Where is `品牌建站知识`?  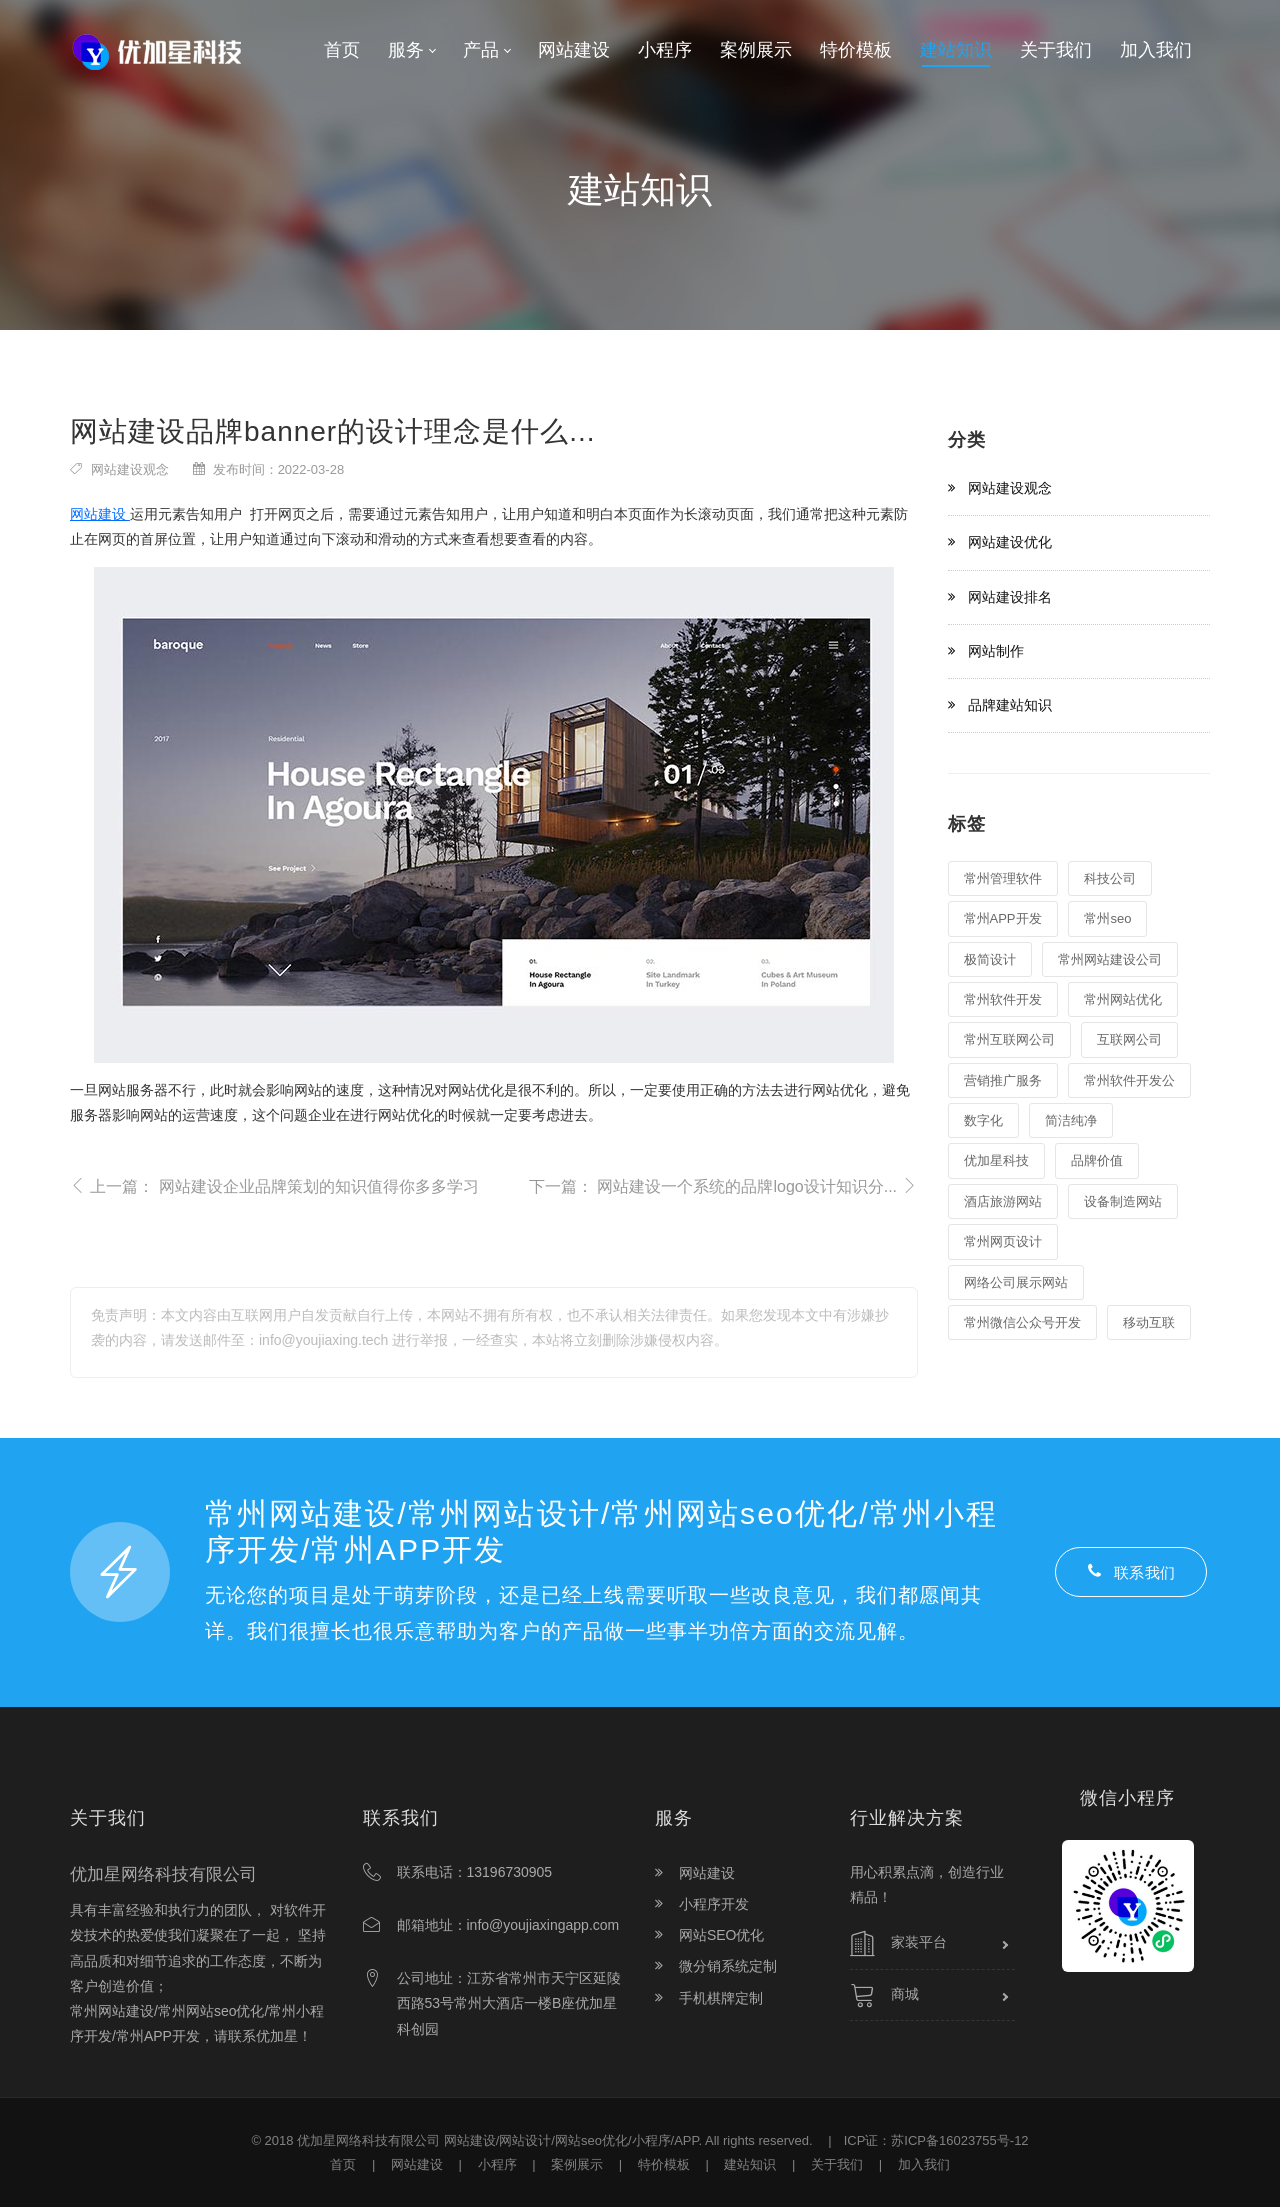 品牌建站知识 is located at coordinates (1010, 705).